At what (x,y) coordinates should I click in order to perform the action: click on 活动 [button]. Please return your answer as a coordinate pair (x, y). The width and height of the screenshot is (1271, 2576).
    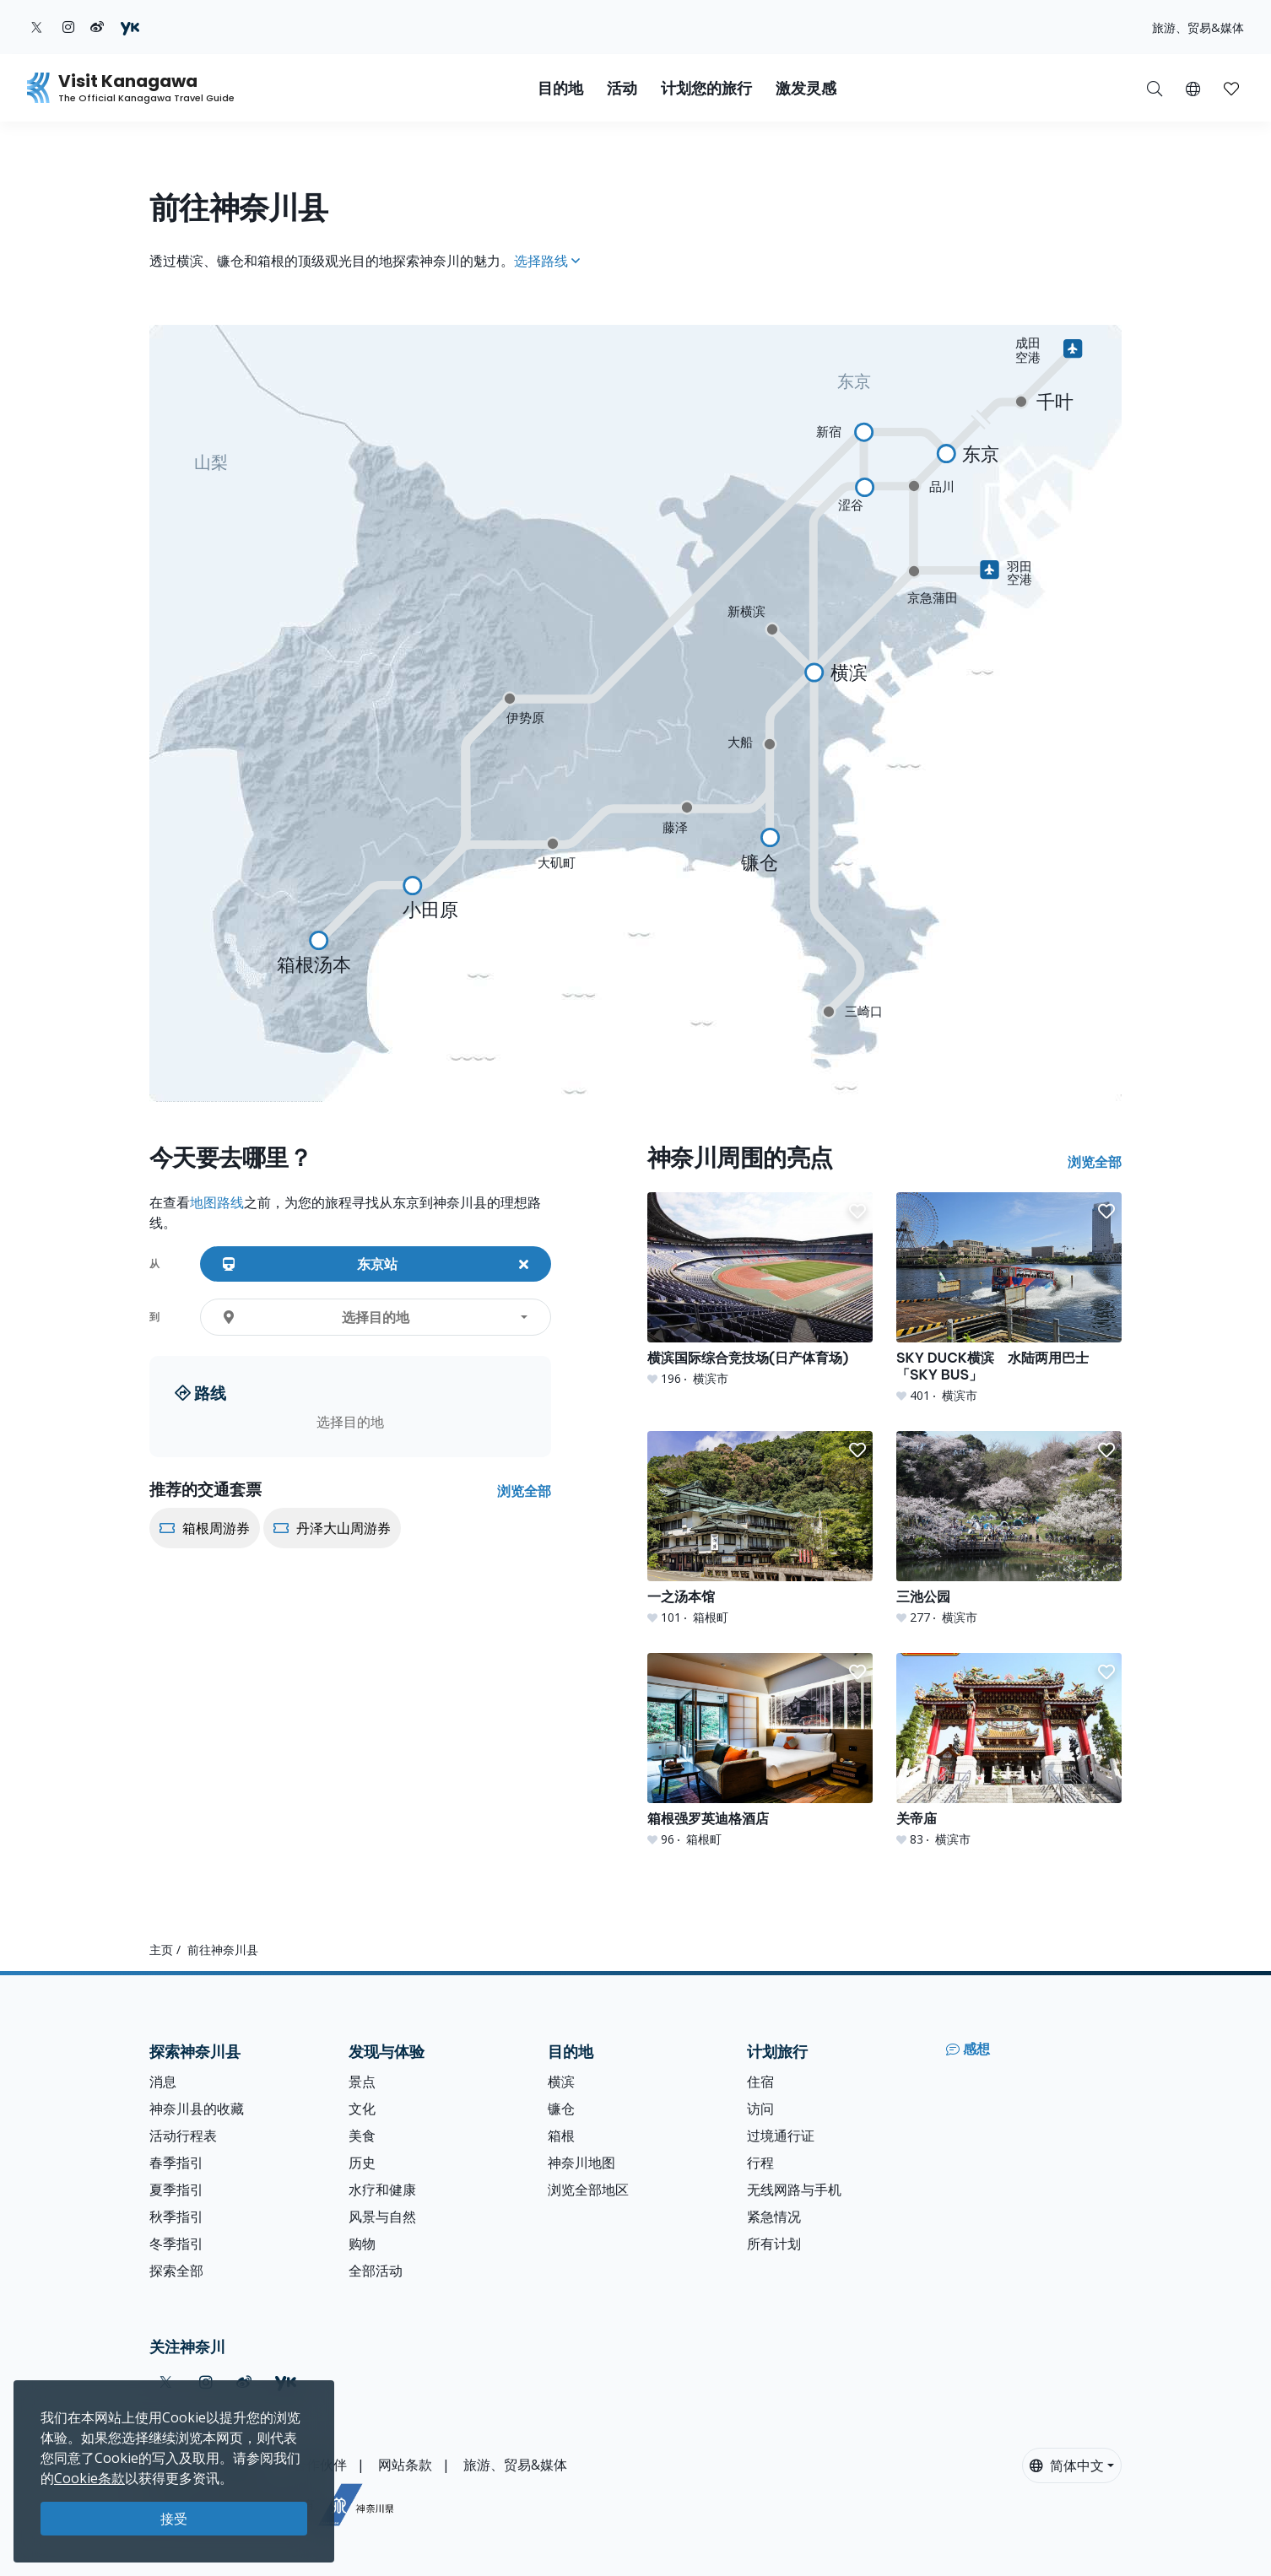
    Looking at the image, I should click on (622, 88).